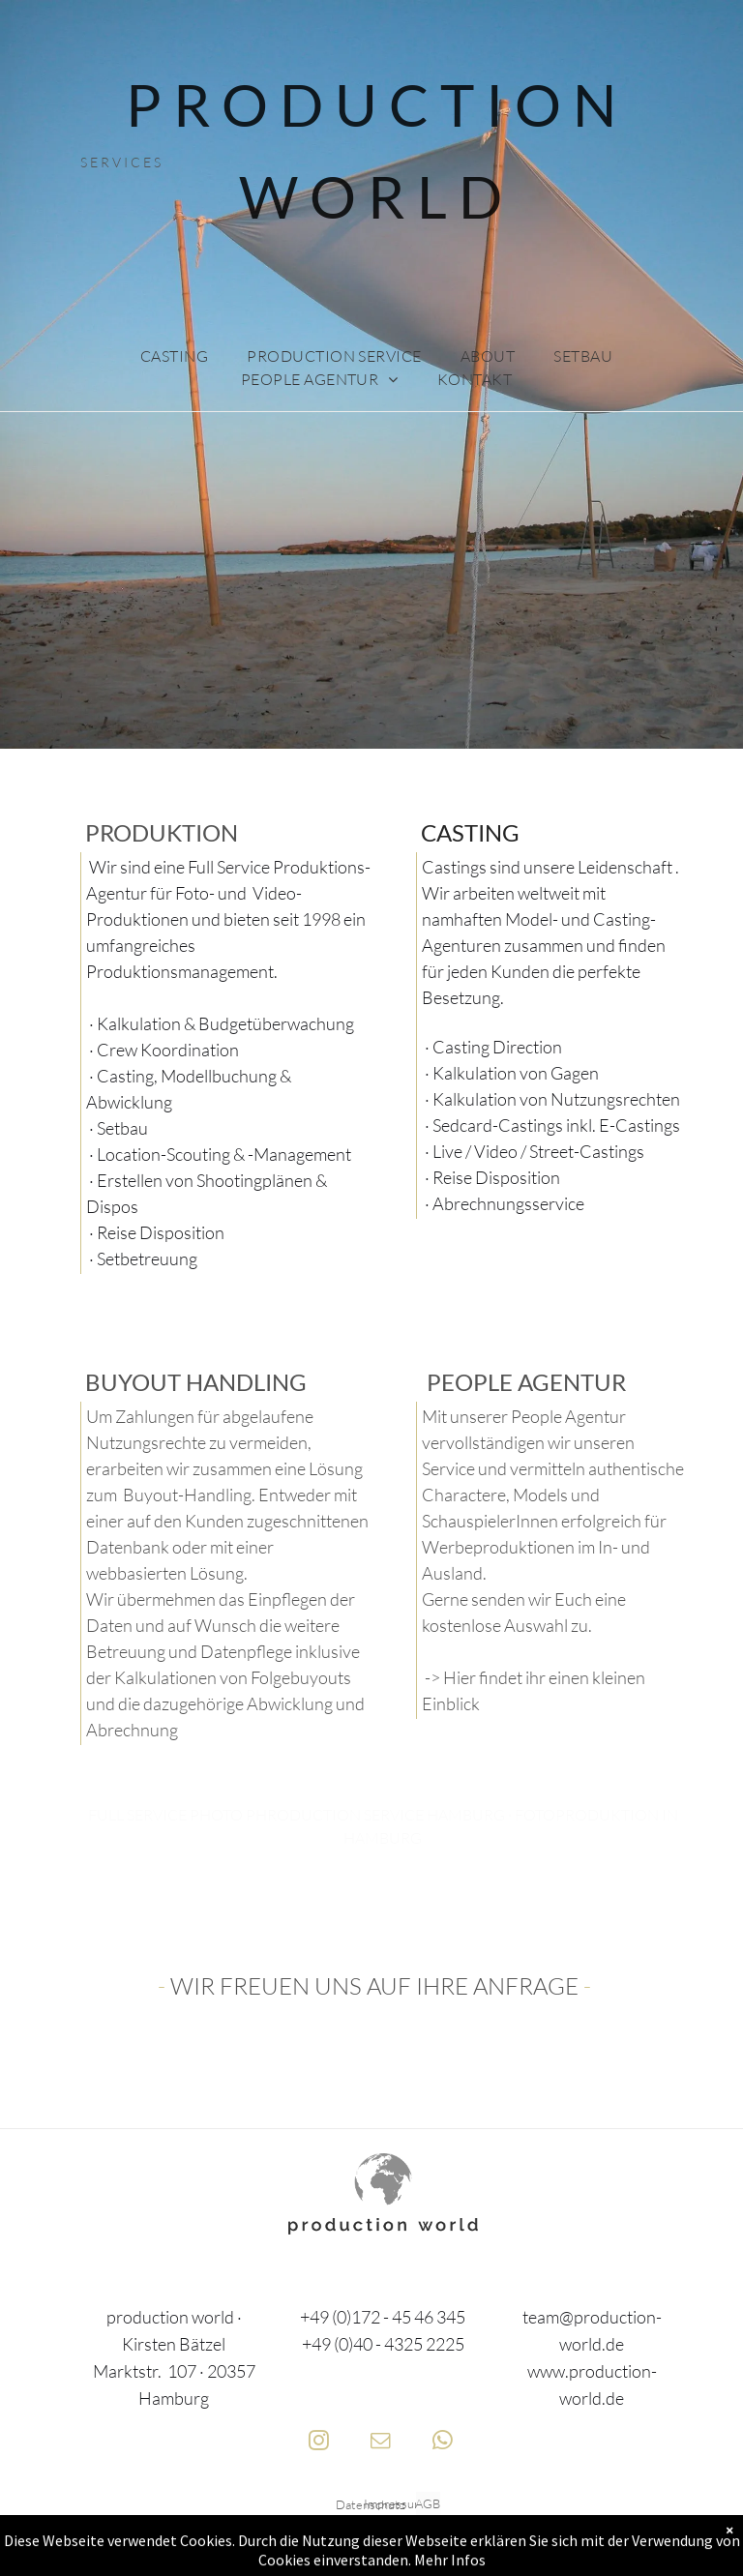 This screenshot has height=2576, width=743. I want to click on PRODUKTION, so click(159, 832).